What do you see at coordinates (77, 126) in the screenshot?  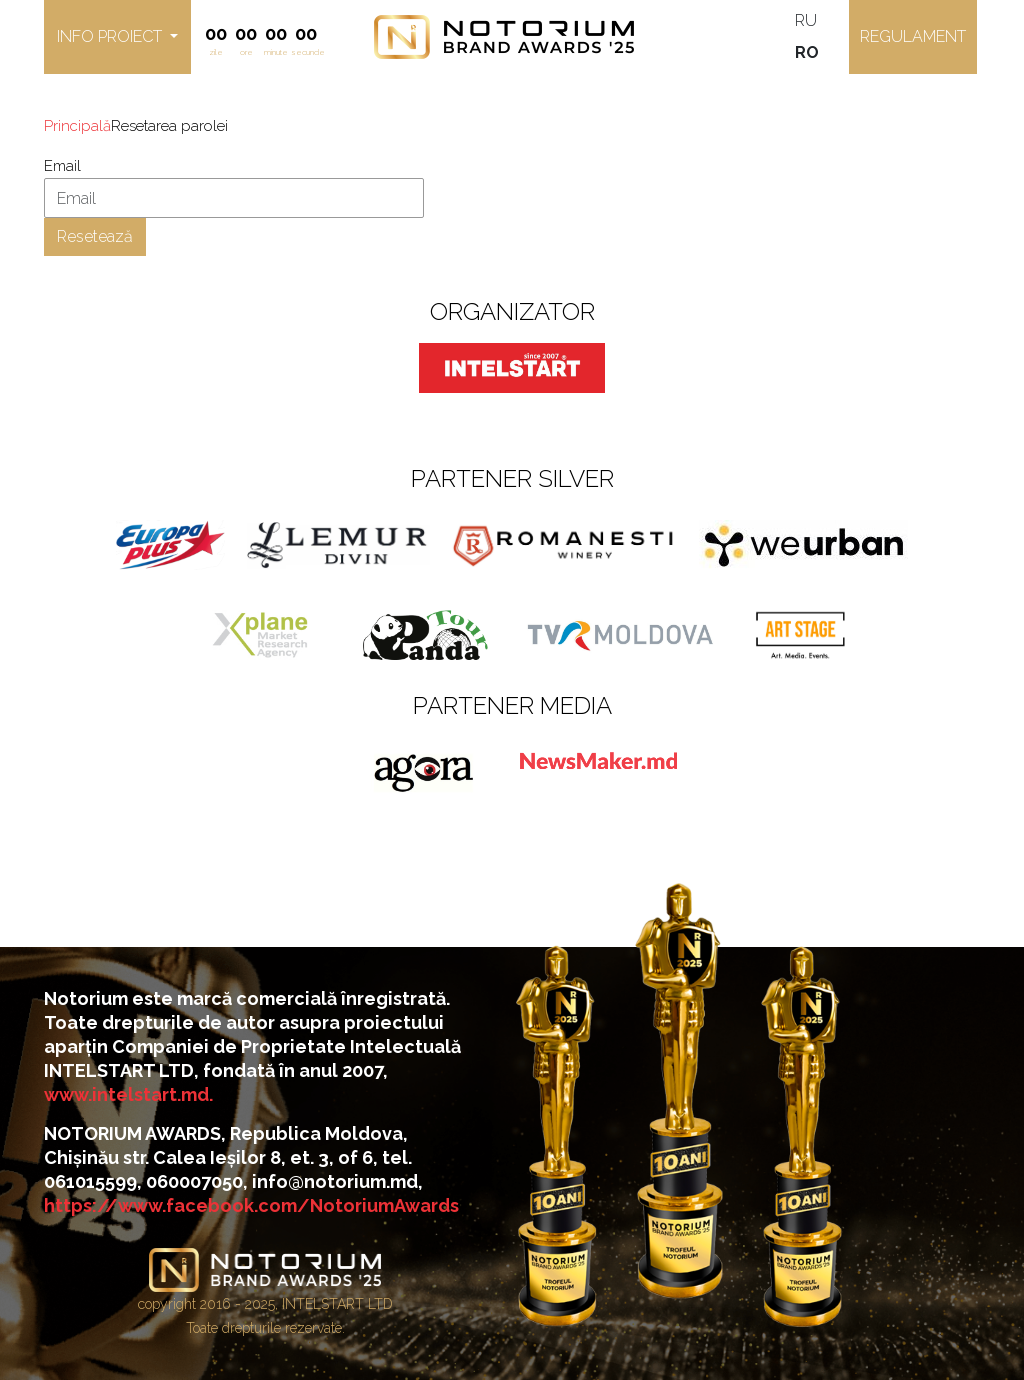 I see `Principală` at bounding box center [77, 126].